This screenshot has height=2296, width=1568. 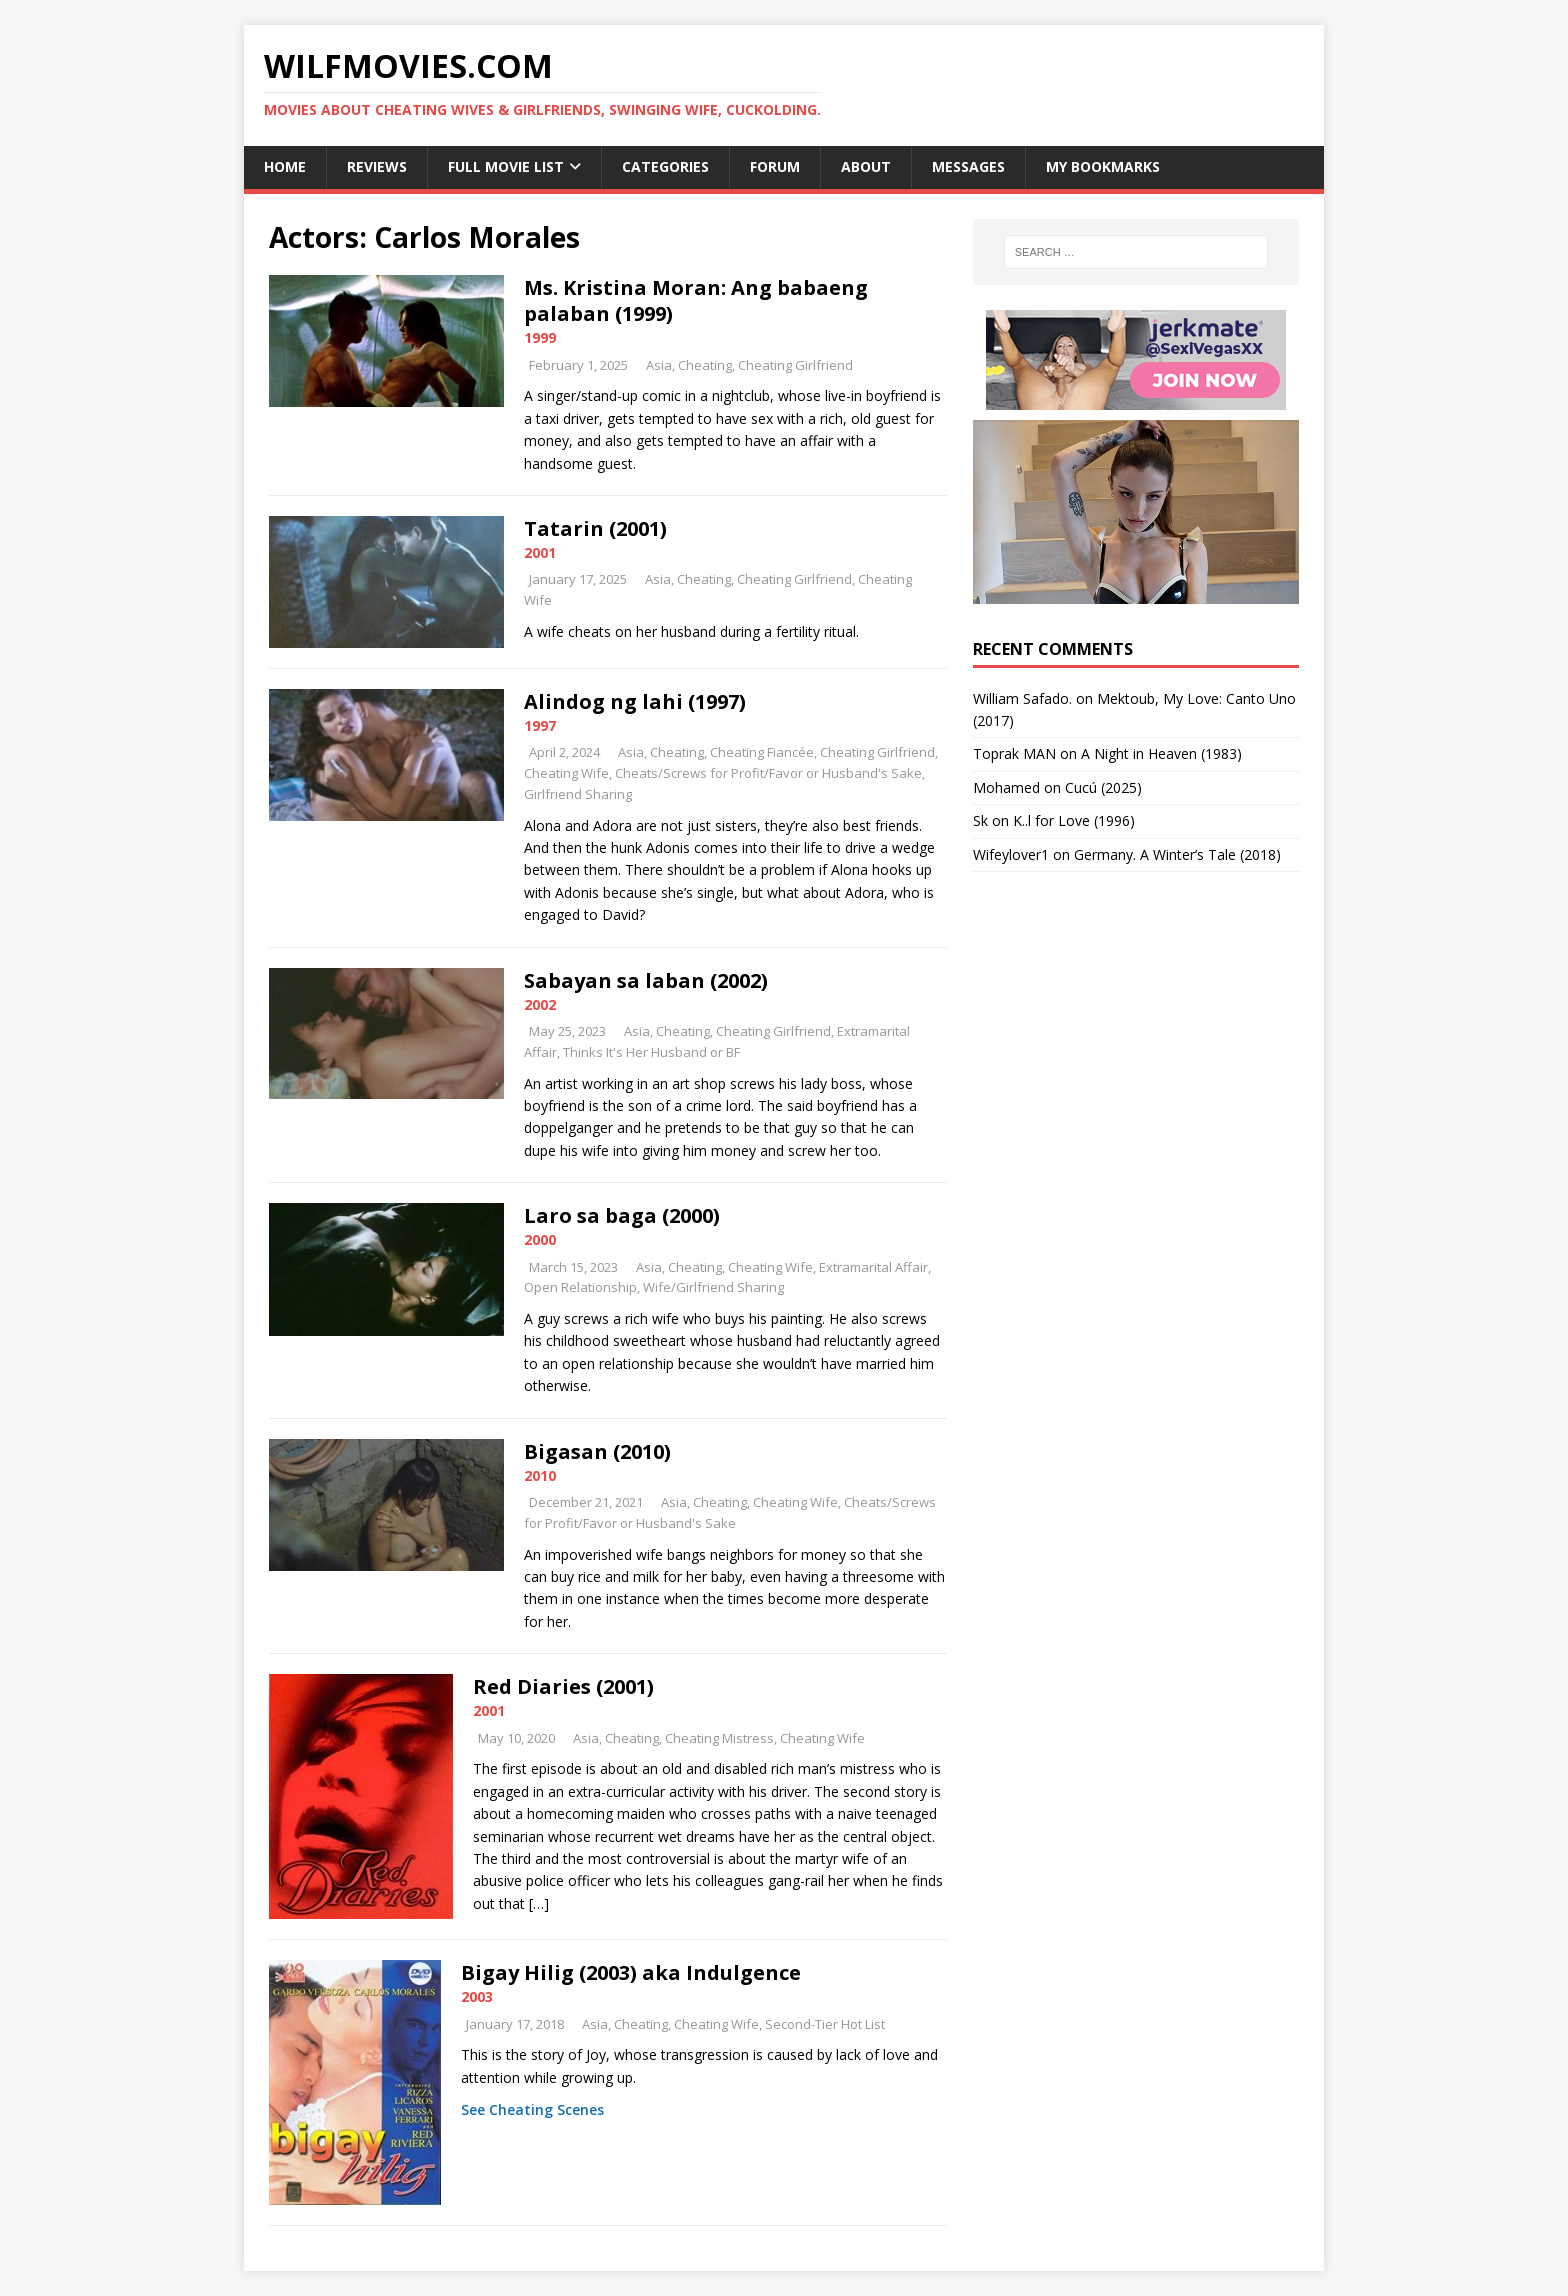 I want to click on Cheating Fiancée, so click(x=762, y=752).